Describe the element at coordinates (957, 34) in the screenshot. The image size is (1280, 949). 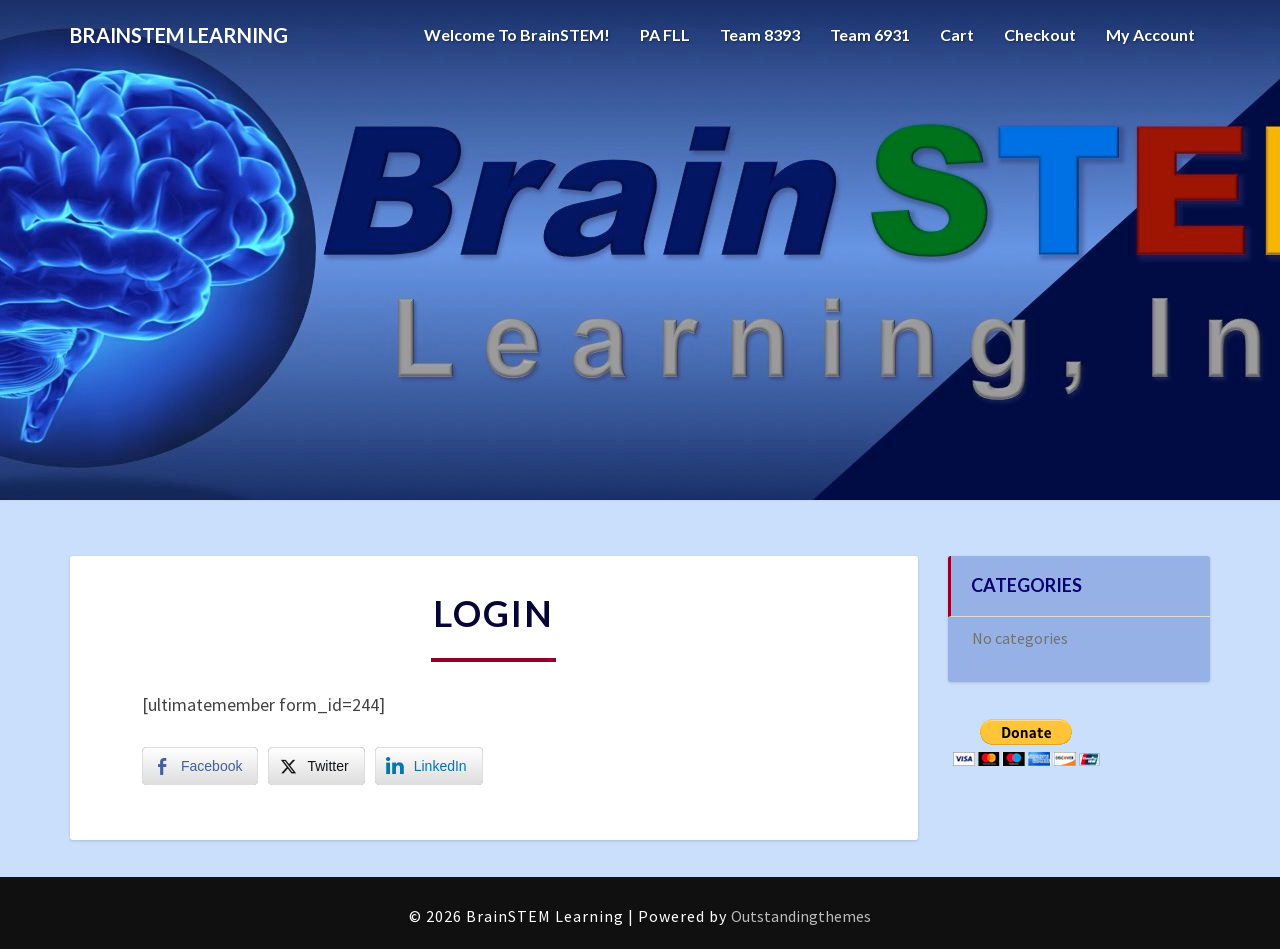
I see `Cart` at that location.